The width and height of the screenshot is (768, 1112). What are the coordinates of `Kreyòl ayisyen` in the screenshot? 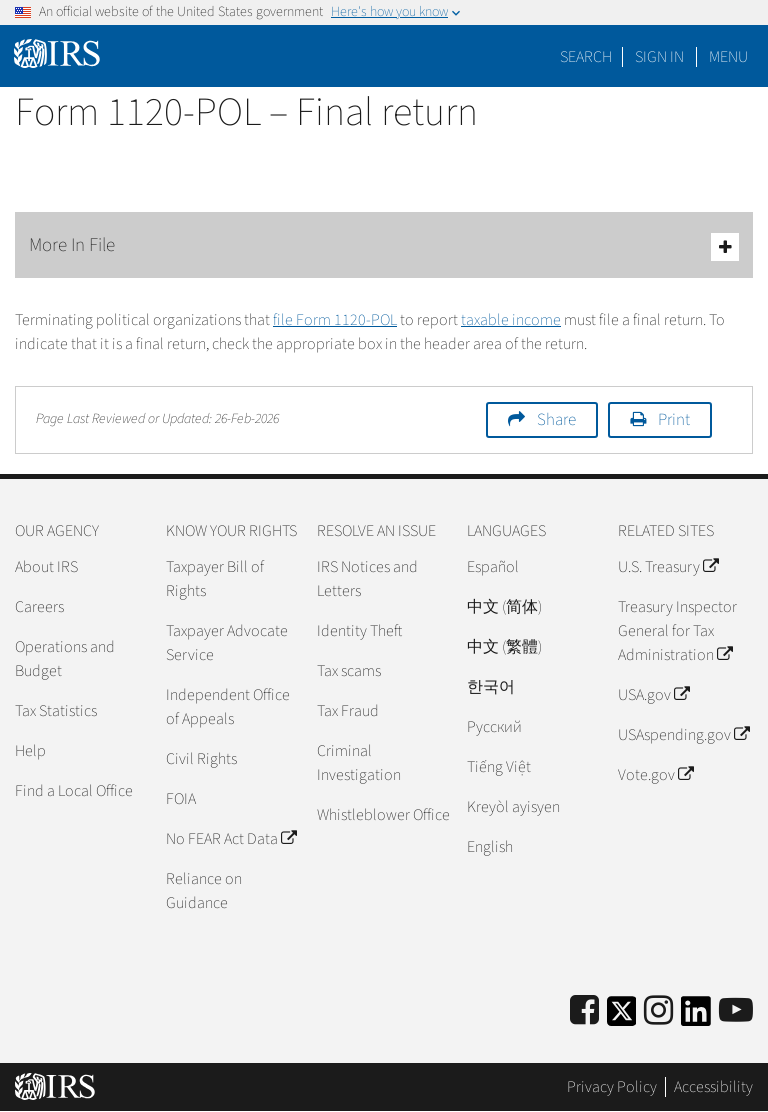 It's located at (513, 807).